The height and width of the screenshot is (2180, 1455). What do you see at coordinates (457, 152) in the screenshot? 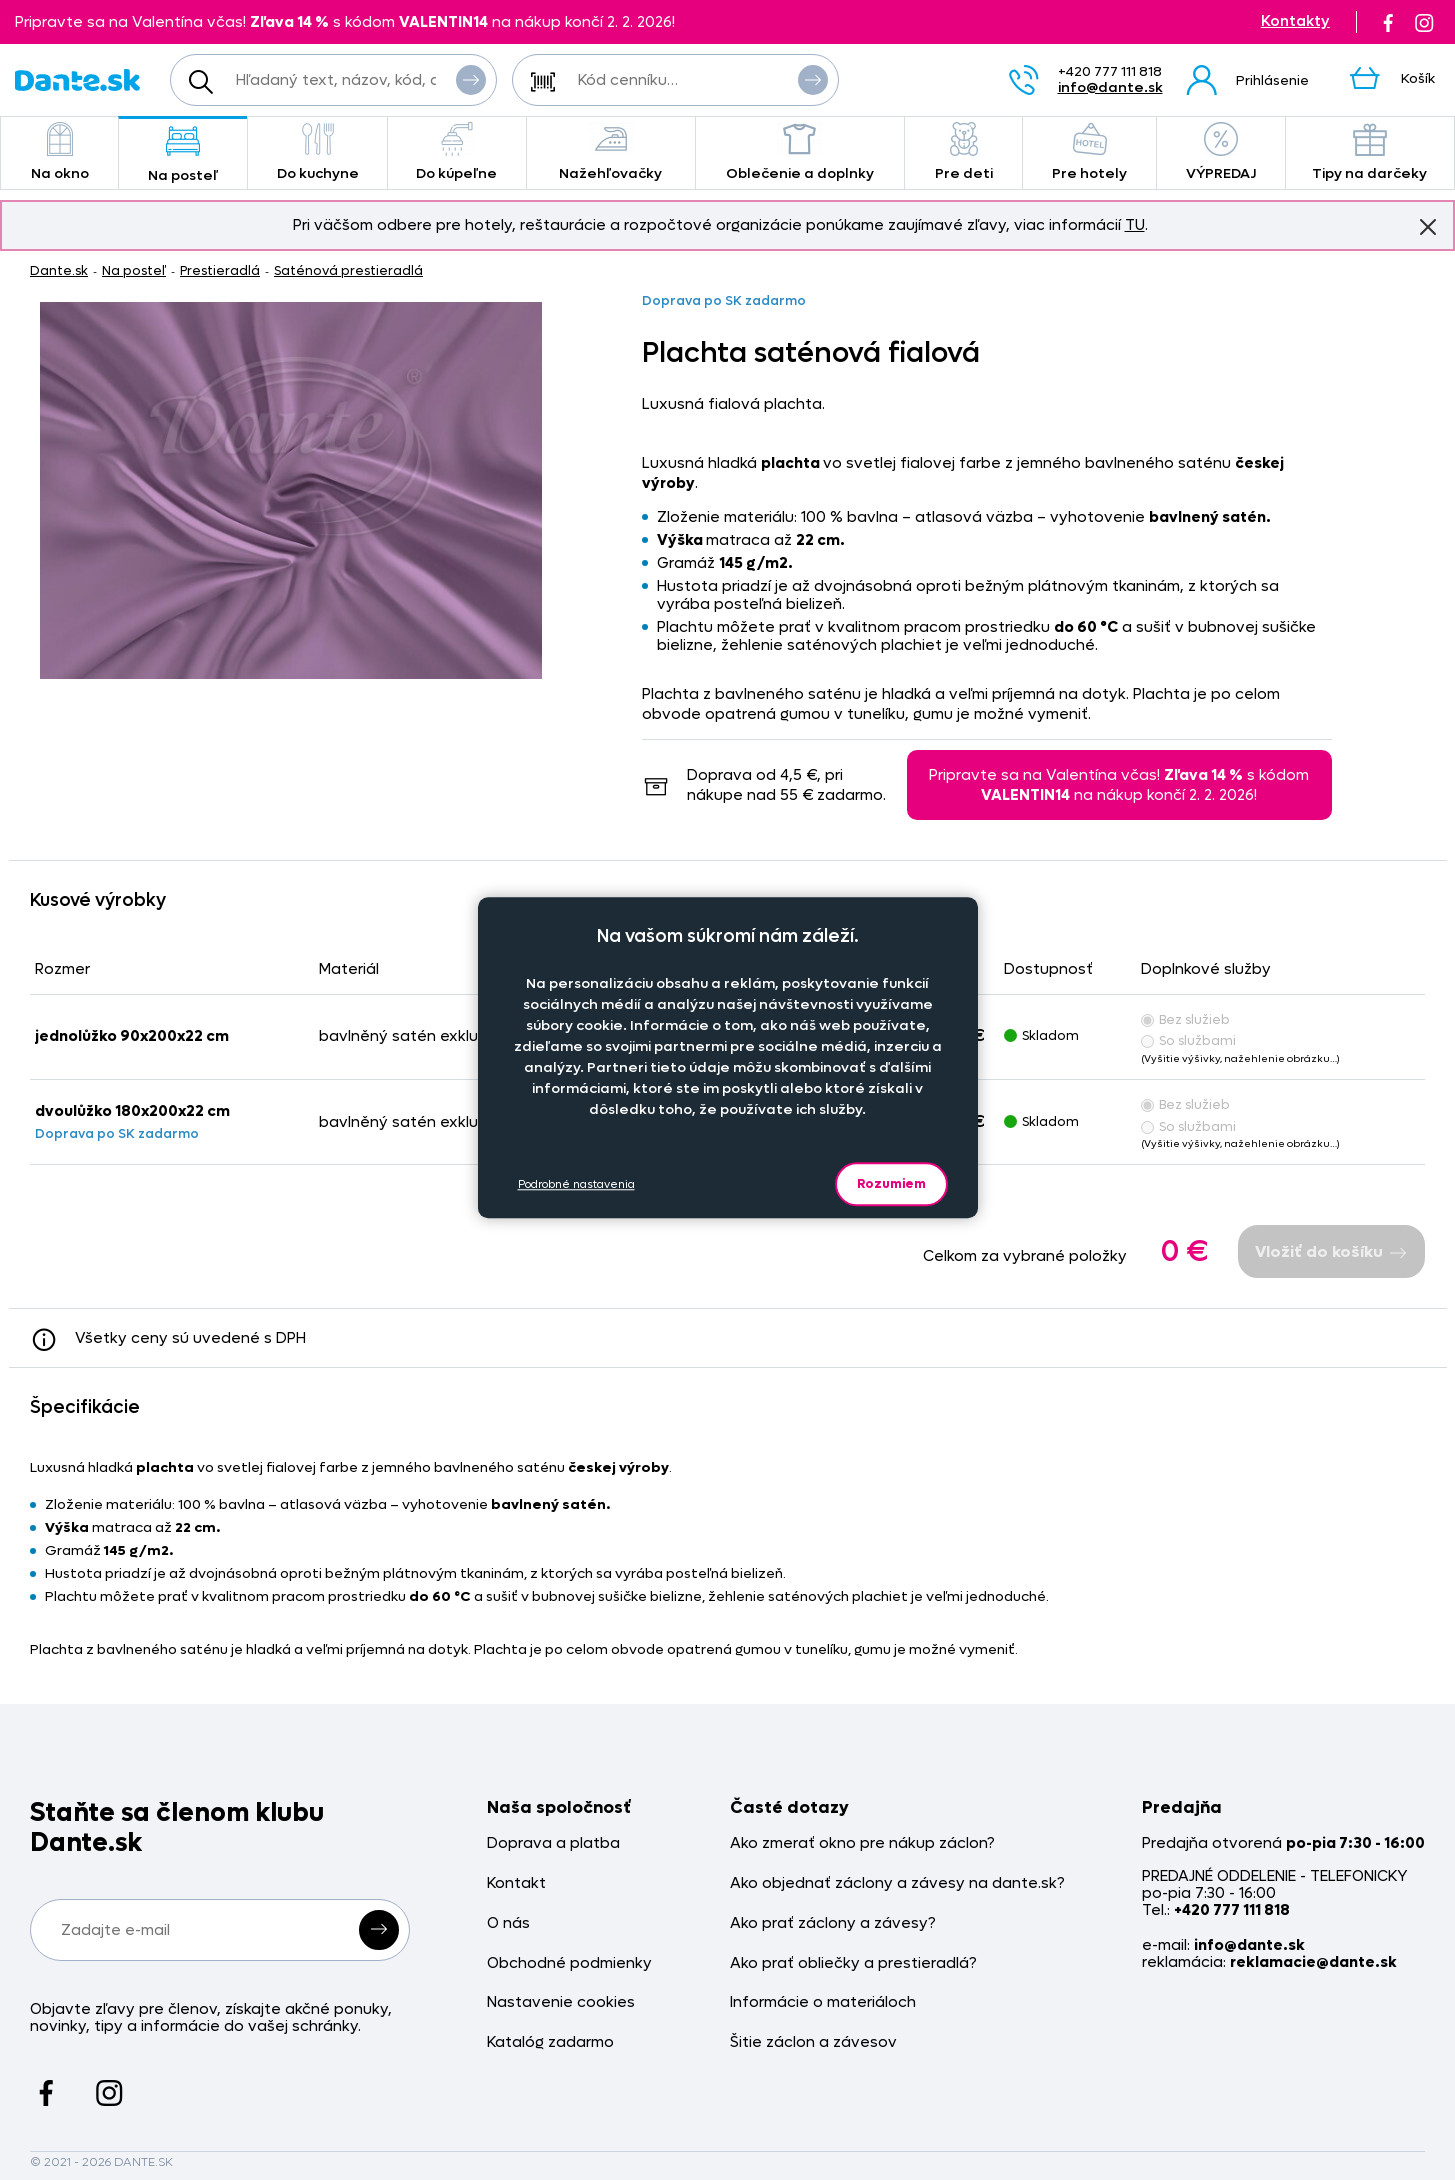
I see `Do kúpeľne` at bounding box center [457, 152].